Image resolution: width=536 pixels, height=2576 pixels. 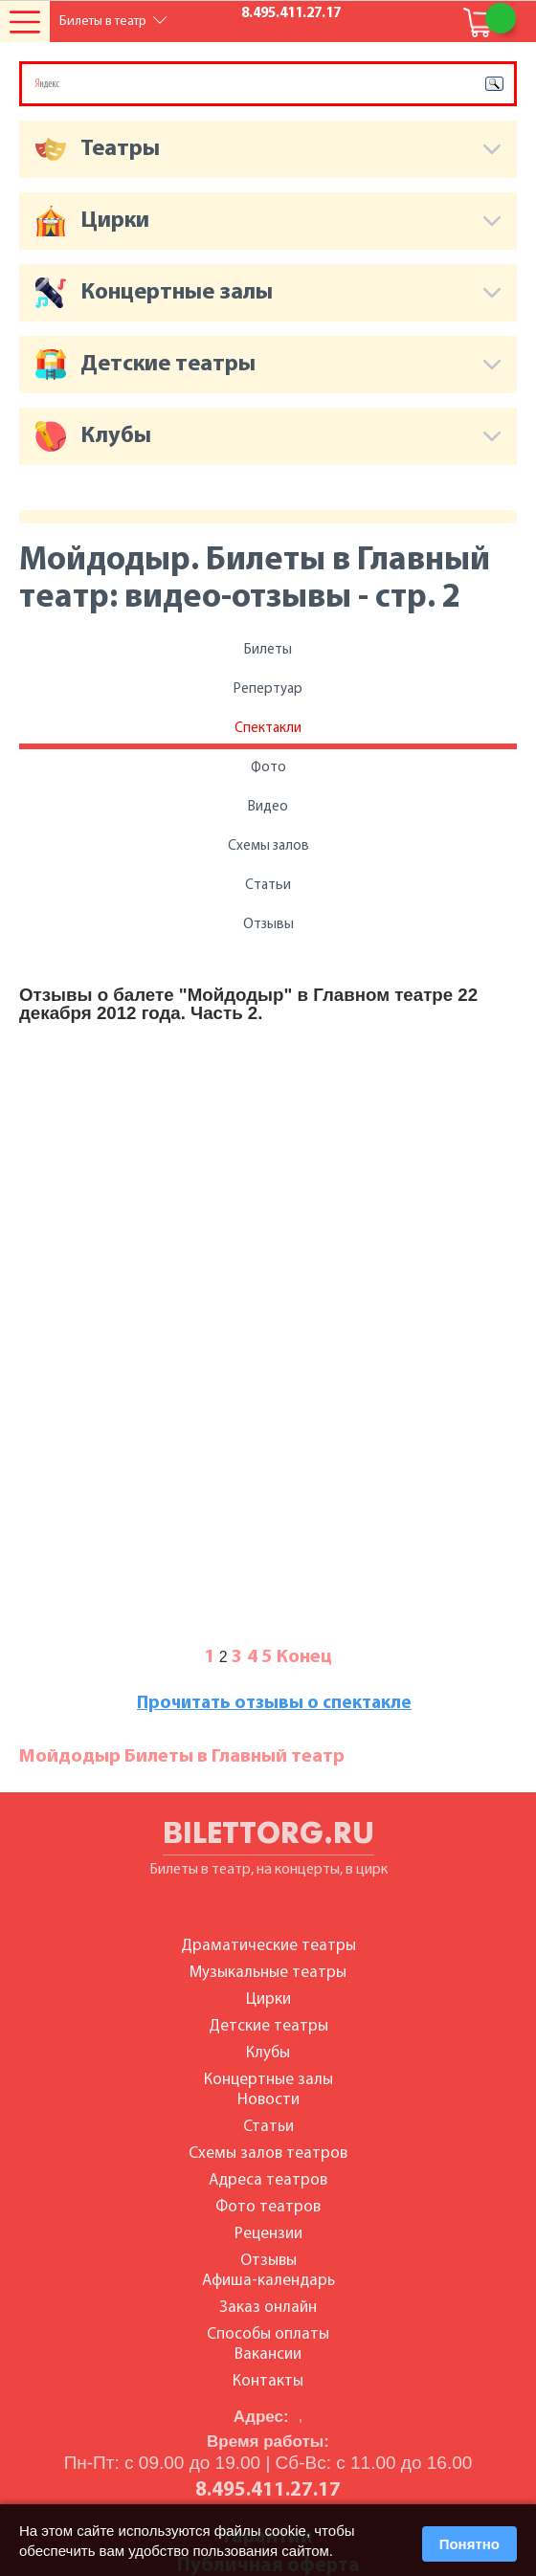 I want to click on Билеты в театр, so click(x=102, y=21).